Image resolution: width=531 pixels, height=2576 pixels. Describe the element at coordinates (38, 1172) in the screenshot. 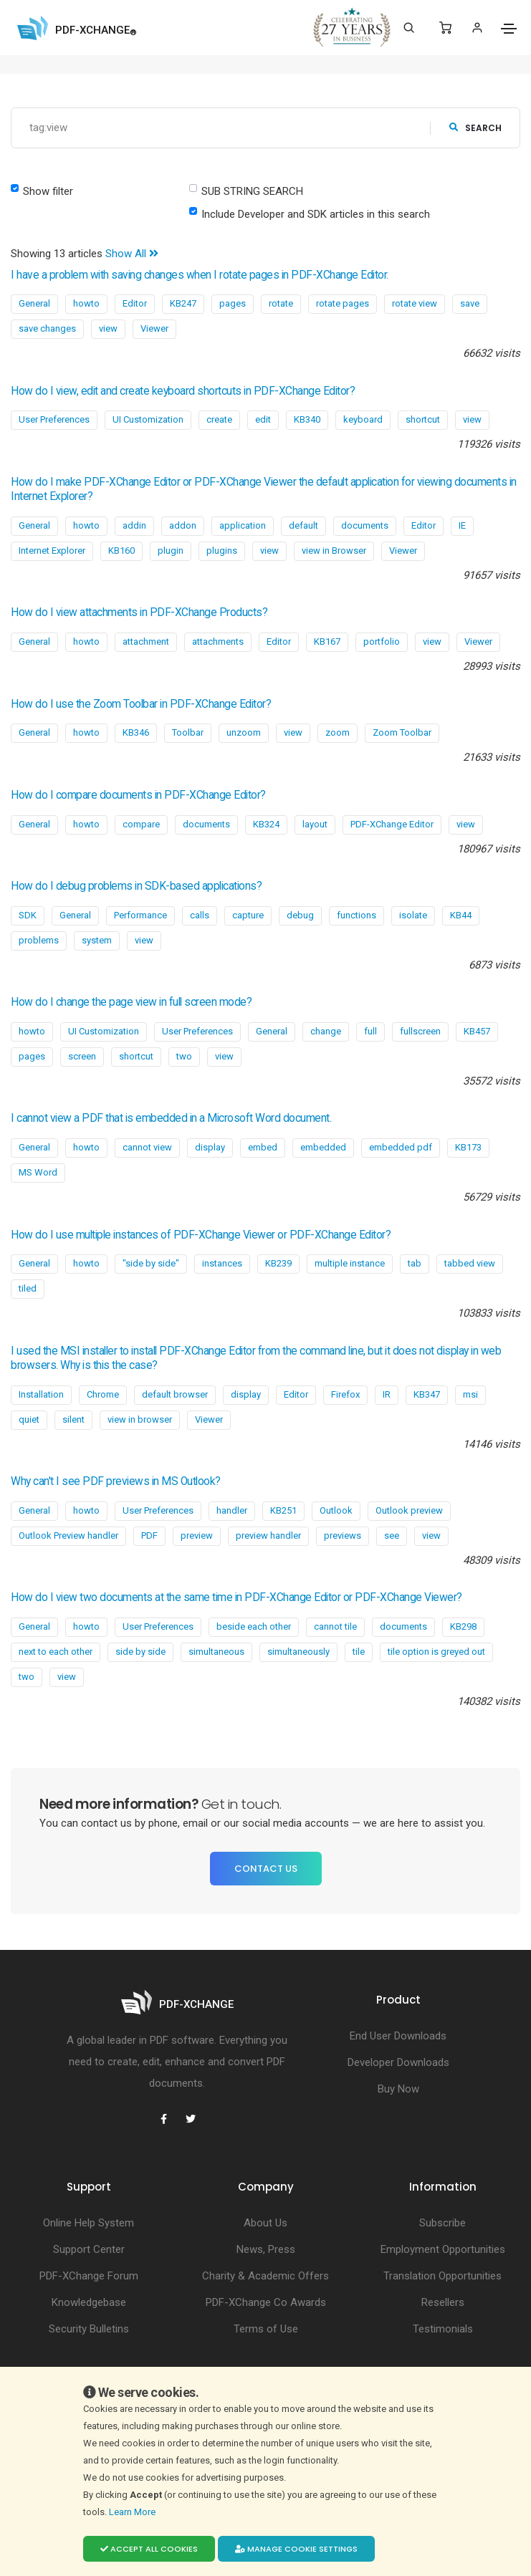

I see `MS Word` at that location.